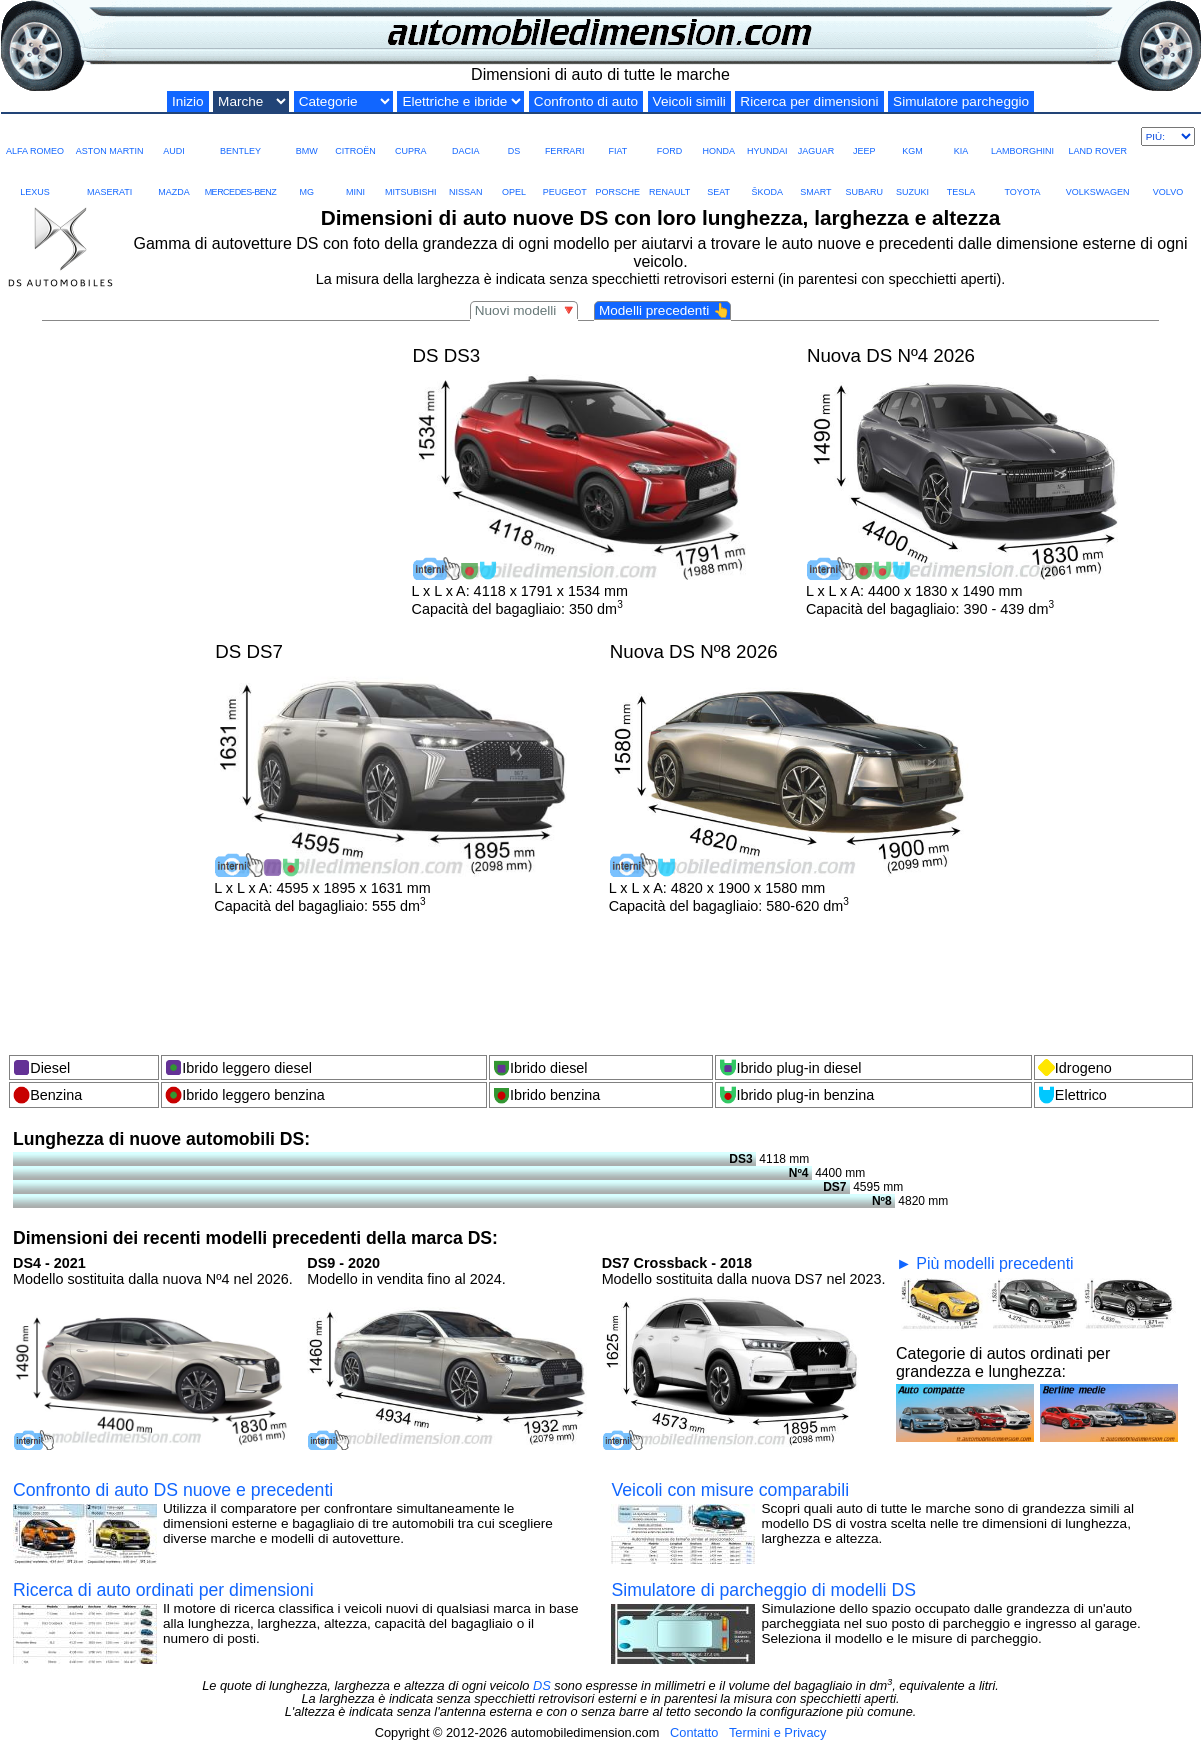  Describe the element at coordinates (411, 136) in the screenshot. I see `CUPRA` at that location.